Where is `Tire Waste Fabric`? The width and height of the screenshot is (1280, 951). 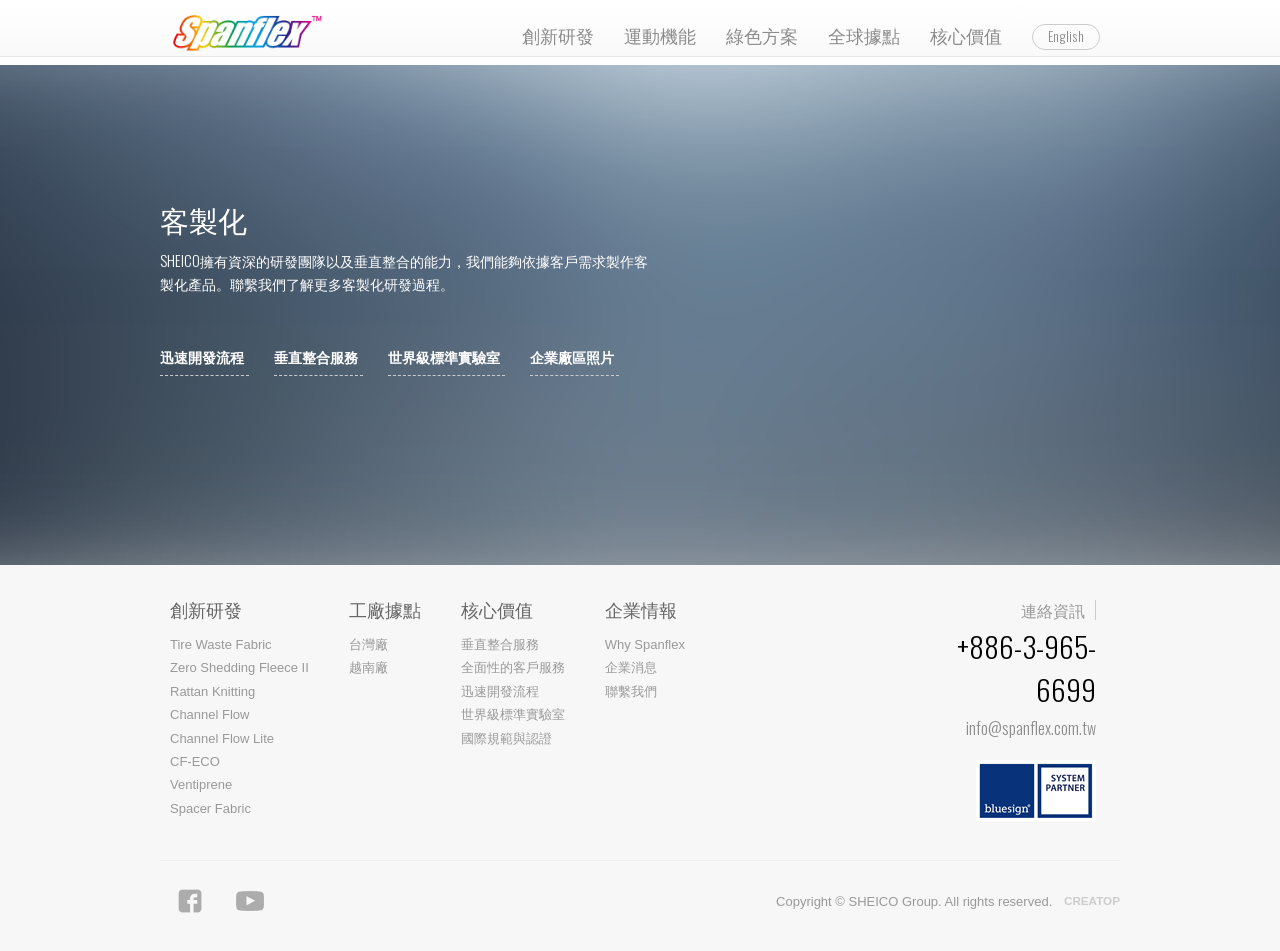
Tire Waste Fabric is located at coordinates (221, 644).